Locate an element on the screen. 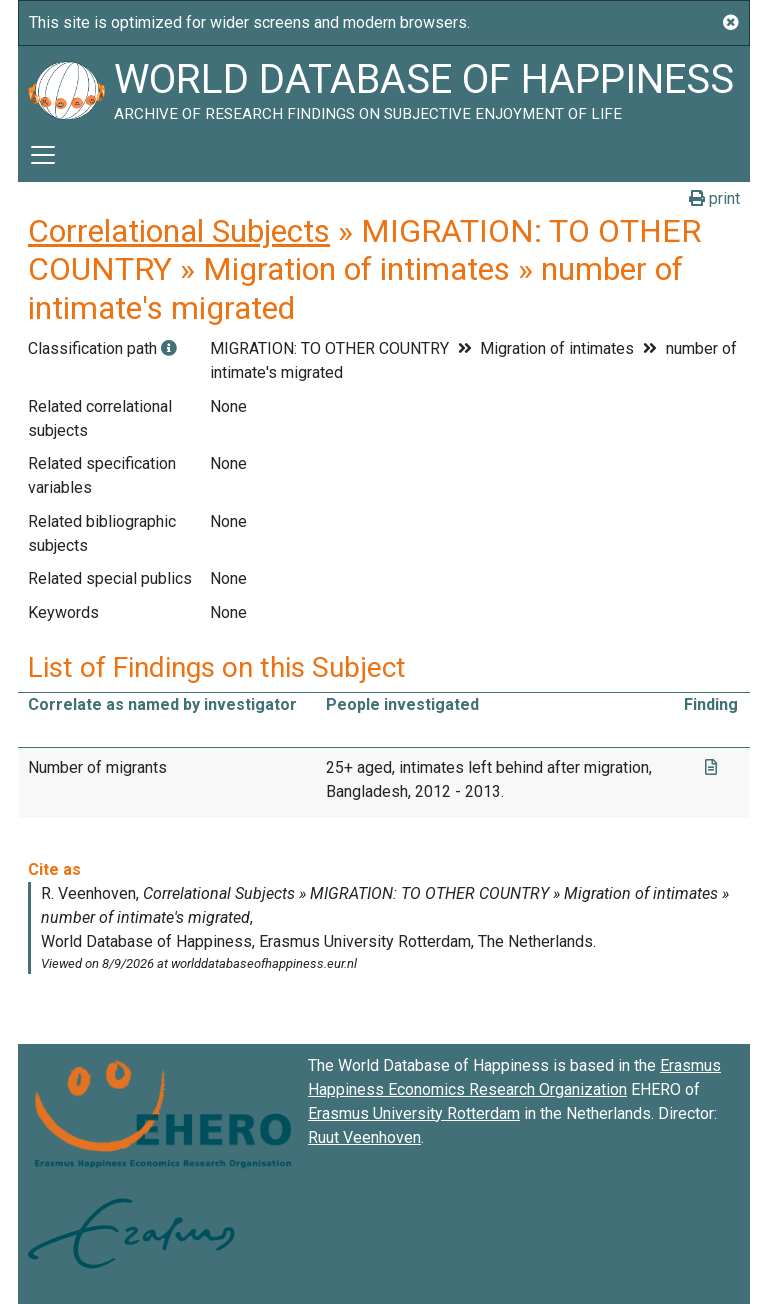  Ruut Veenhoven is located at coordinates (364, 1137).